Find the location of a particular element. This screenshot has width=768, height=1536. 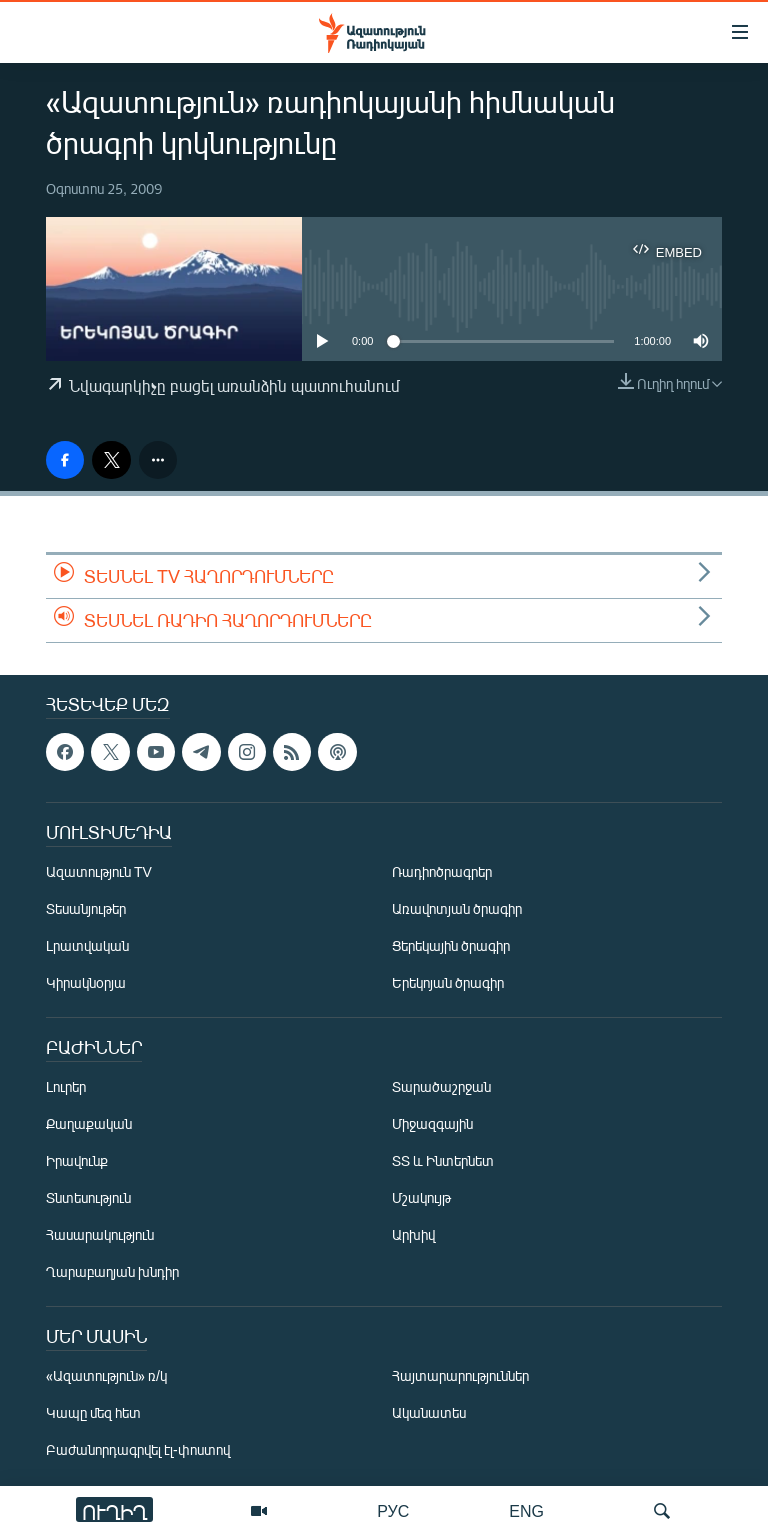

«Ազատություն» ռ/կ is located at coordinates (106, 1375).